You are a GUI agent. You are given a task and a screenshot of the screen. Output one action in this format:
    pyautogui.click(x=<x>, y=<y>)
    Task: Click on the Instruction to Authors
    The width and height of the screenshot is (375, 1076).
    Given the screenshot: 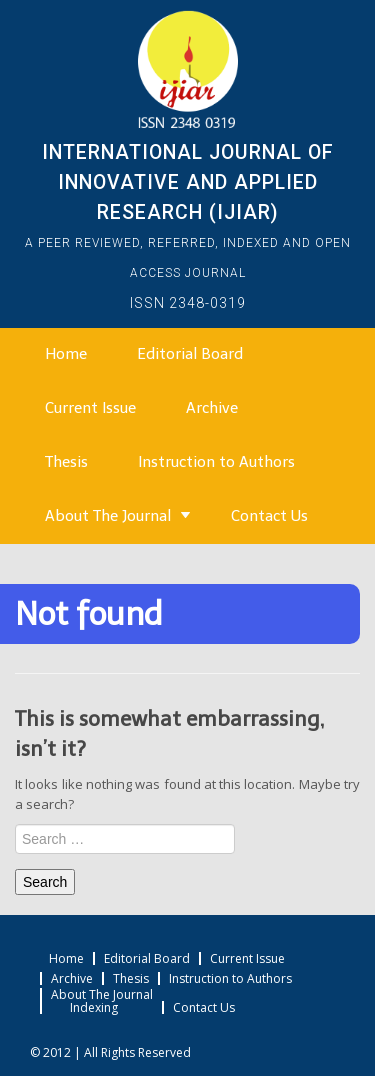 What is the action you would take?
    pyautogui.click(x=216, y=462)
    